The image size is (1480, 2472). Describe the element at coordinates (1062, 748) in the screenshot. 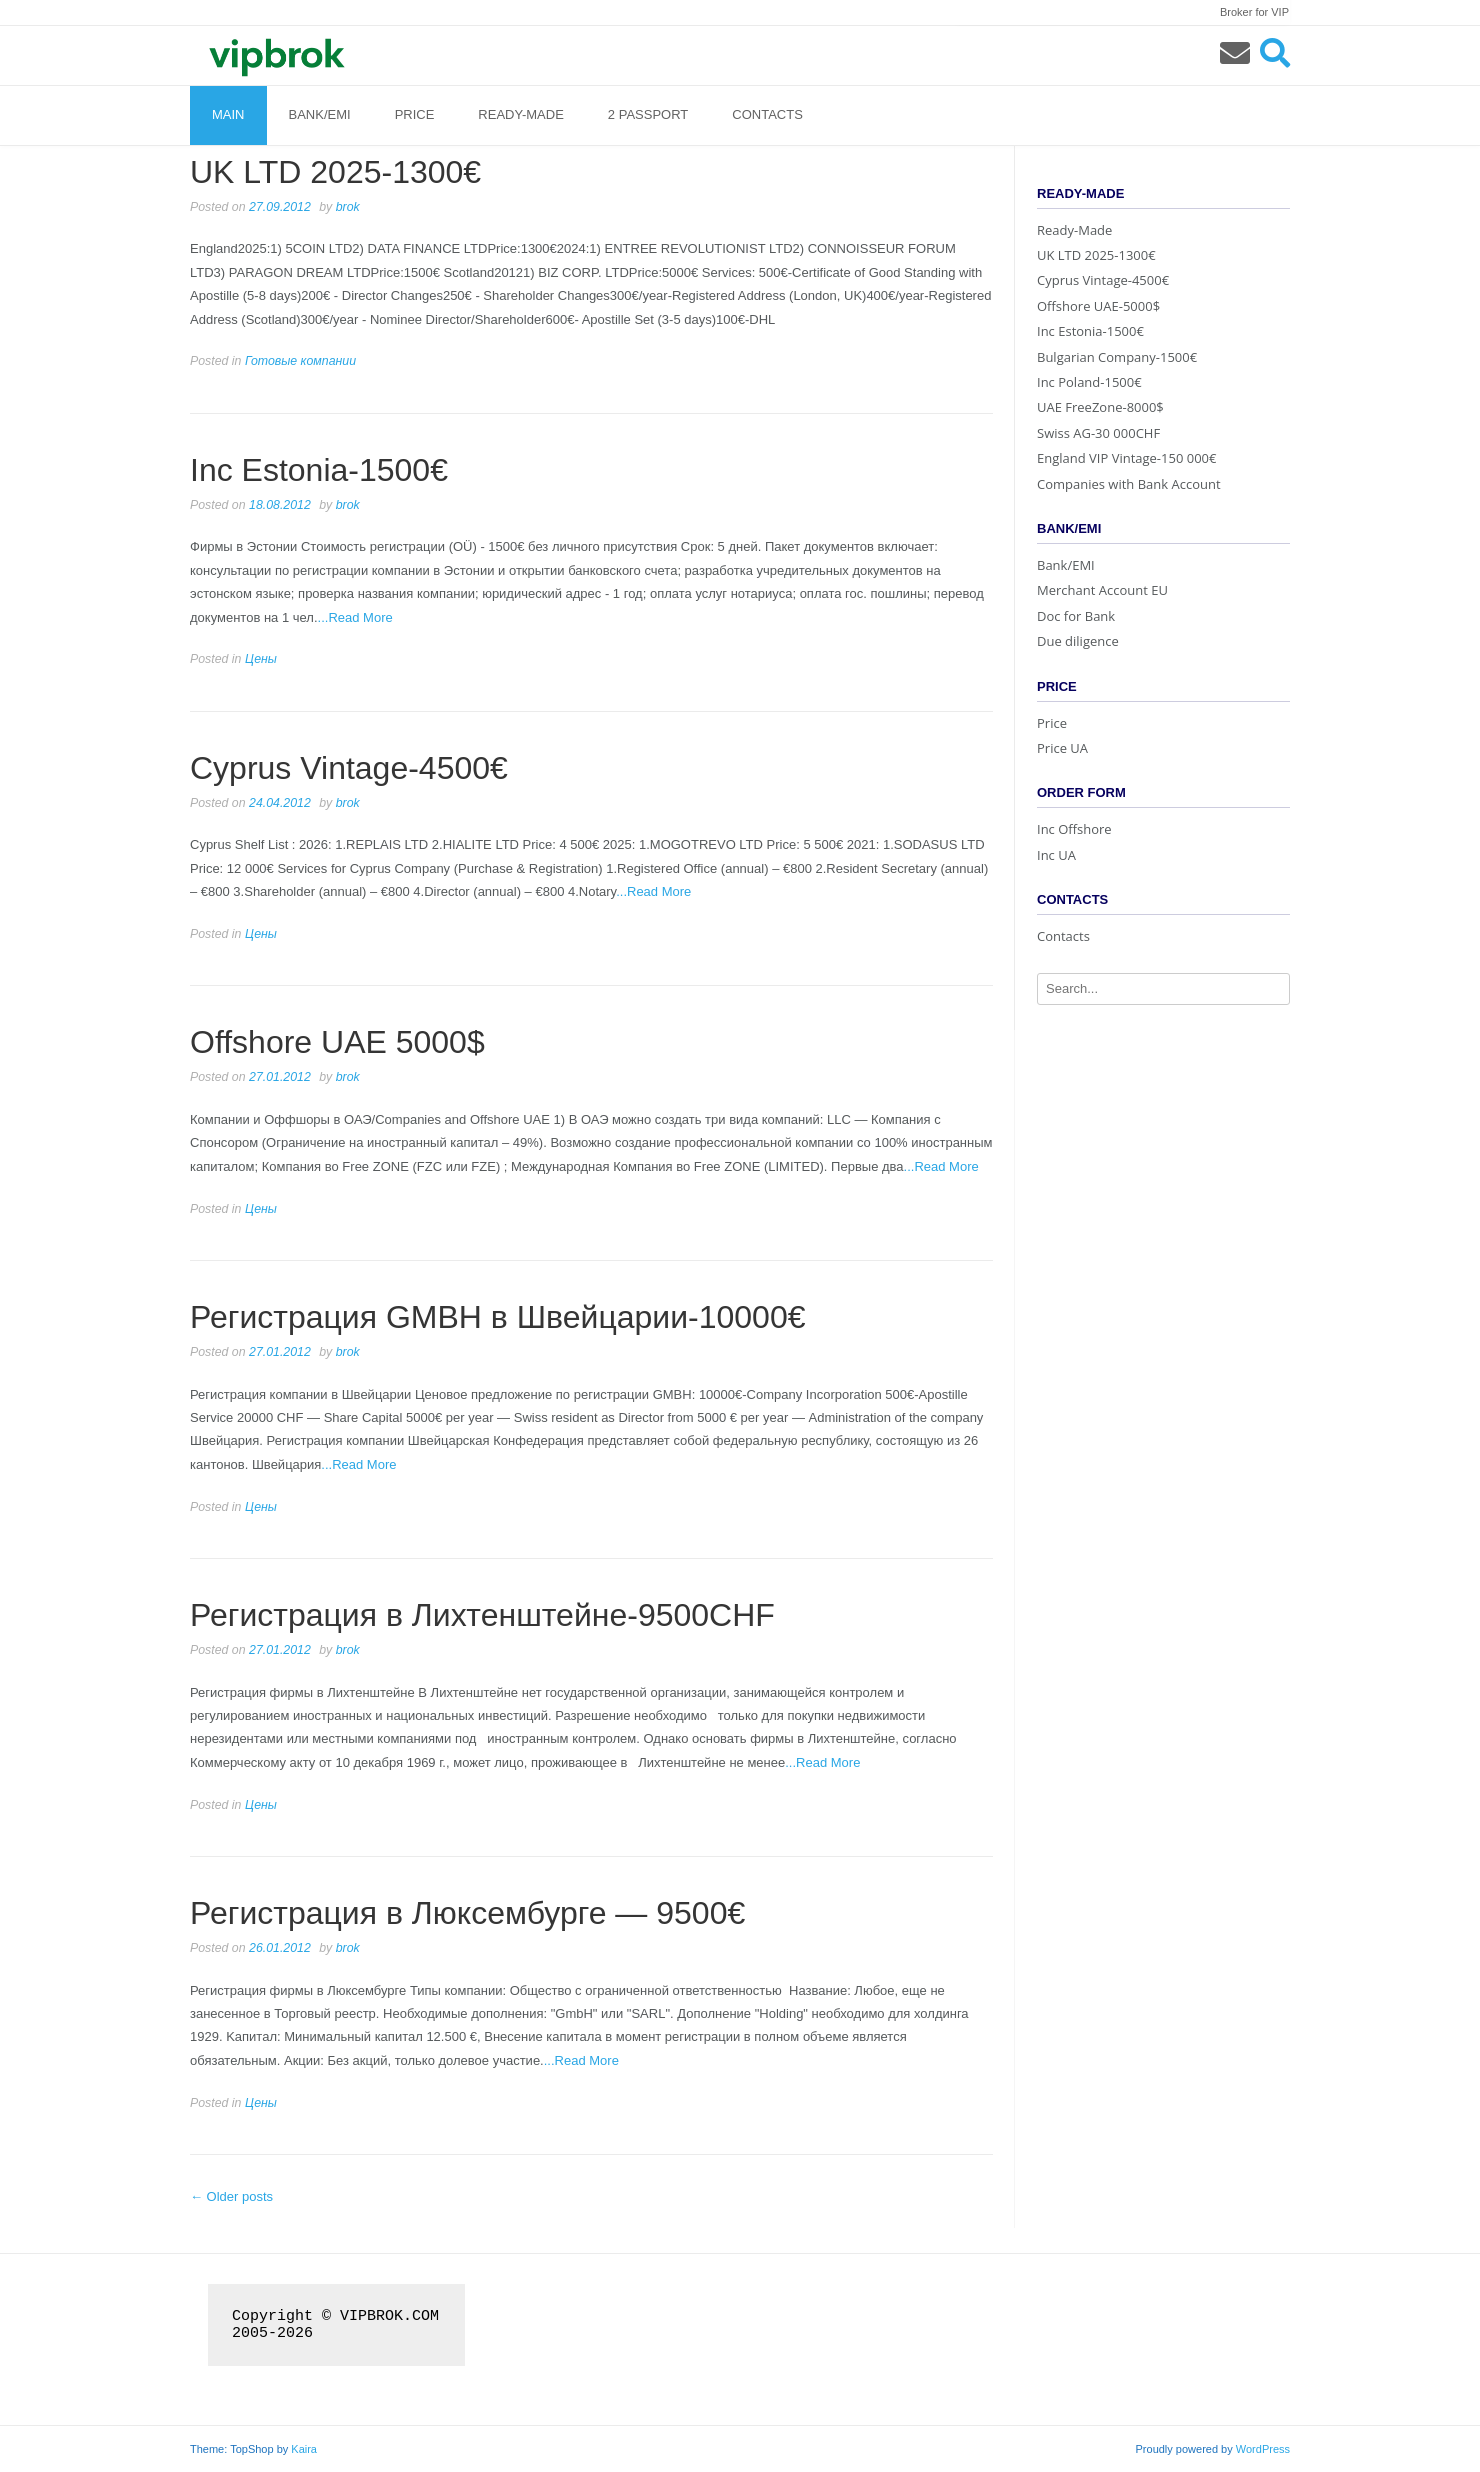

I see `Price UA` at that location.